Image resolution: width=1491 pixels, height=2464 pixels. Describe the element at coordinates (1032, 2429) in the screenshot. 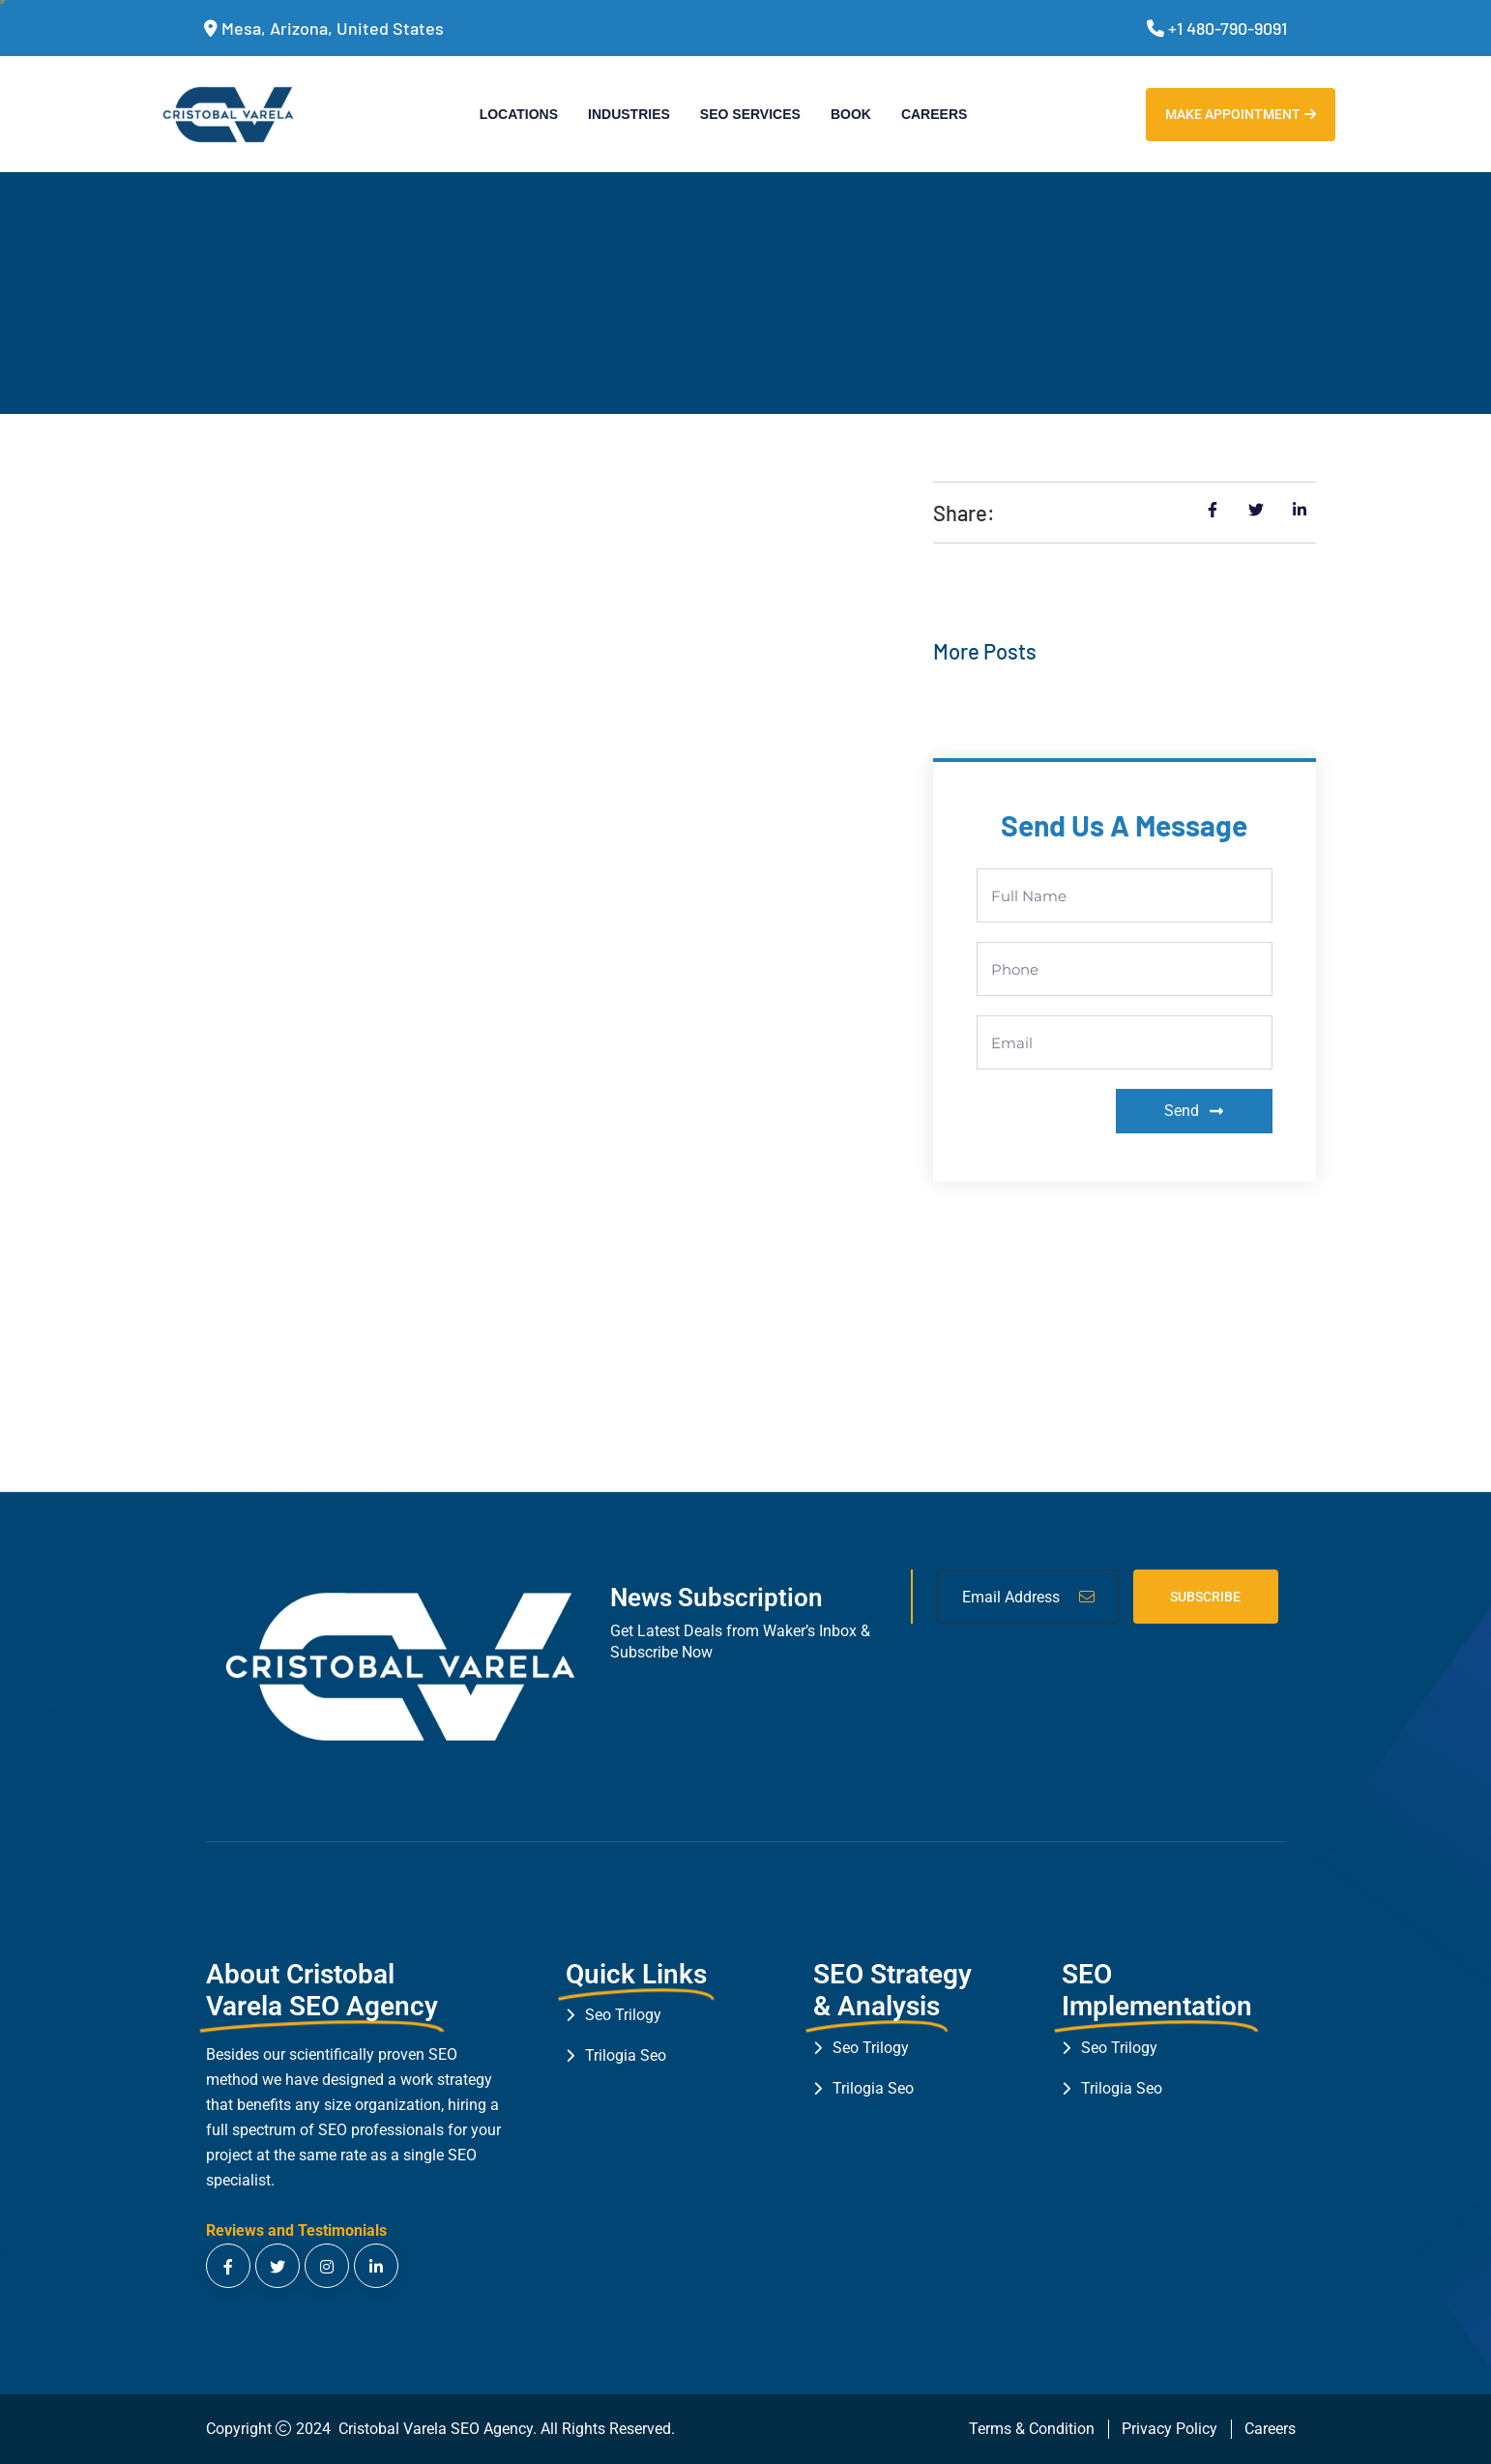

I see `Terms & Condition` at that location.